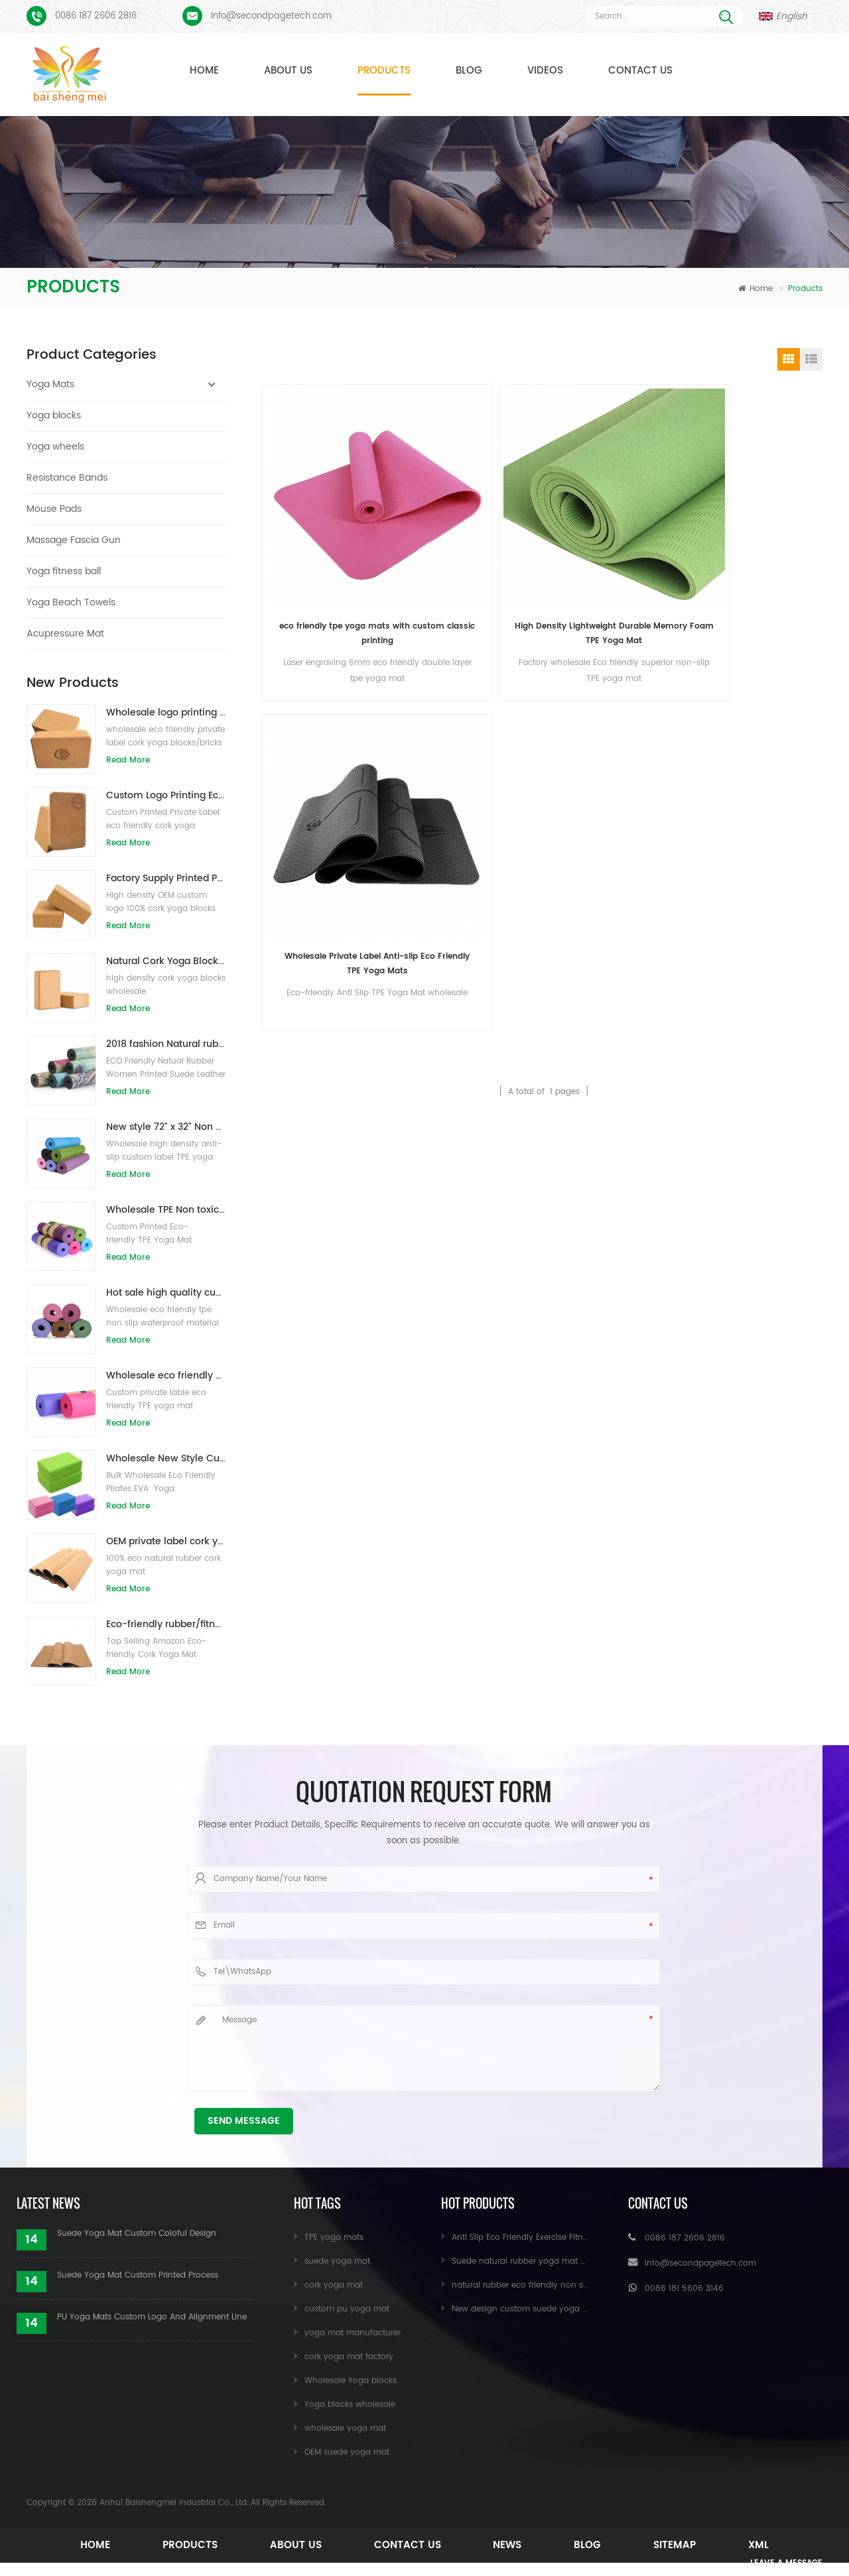 The image size is (849, 2576). Describe the element at coordinates (65, 633) in the screenshot. I see `Acupressure Mat` at that location.